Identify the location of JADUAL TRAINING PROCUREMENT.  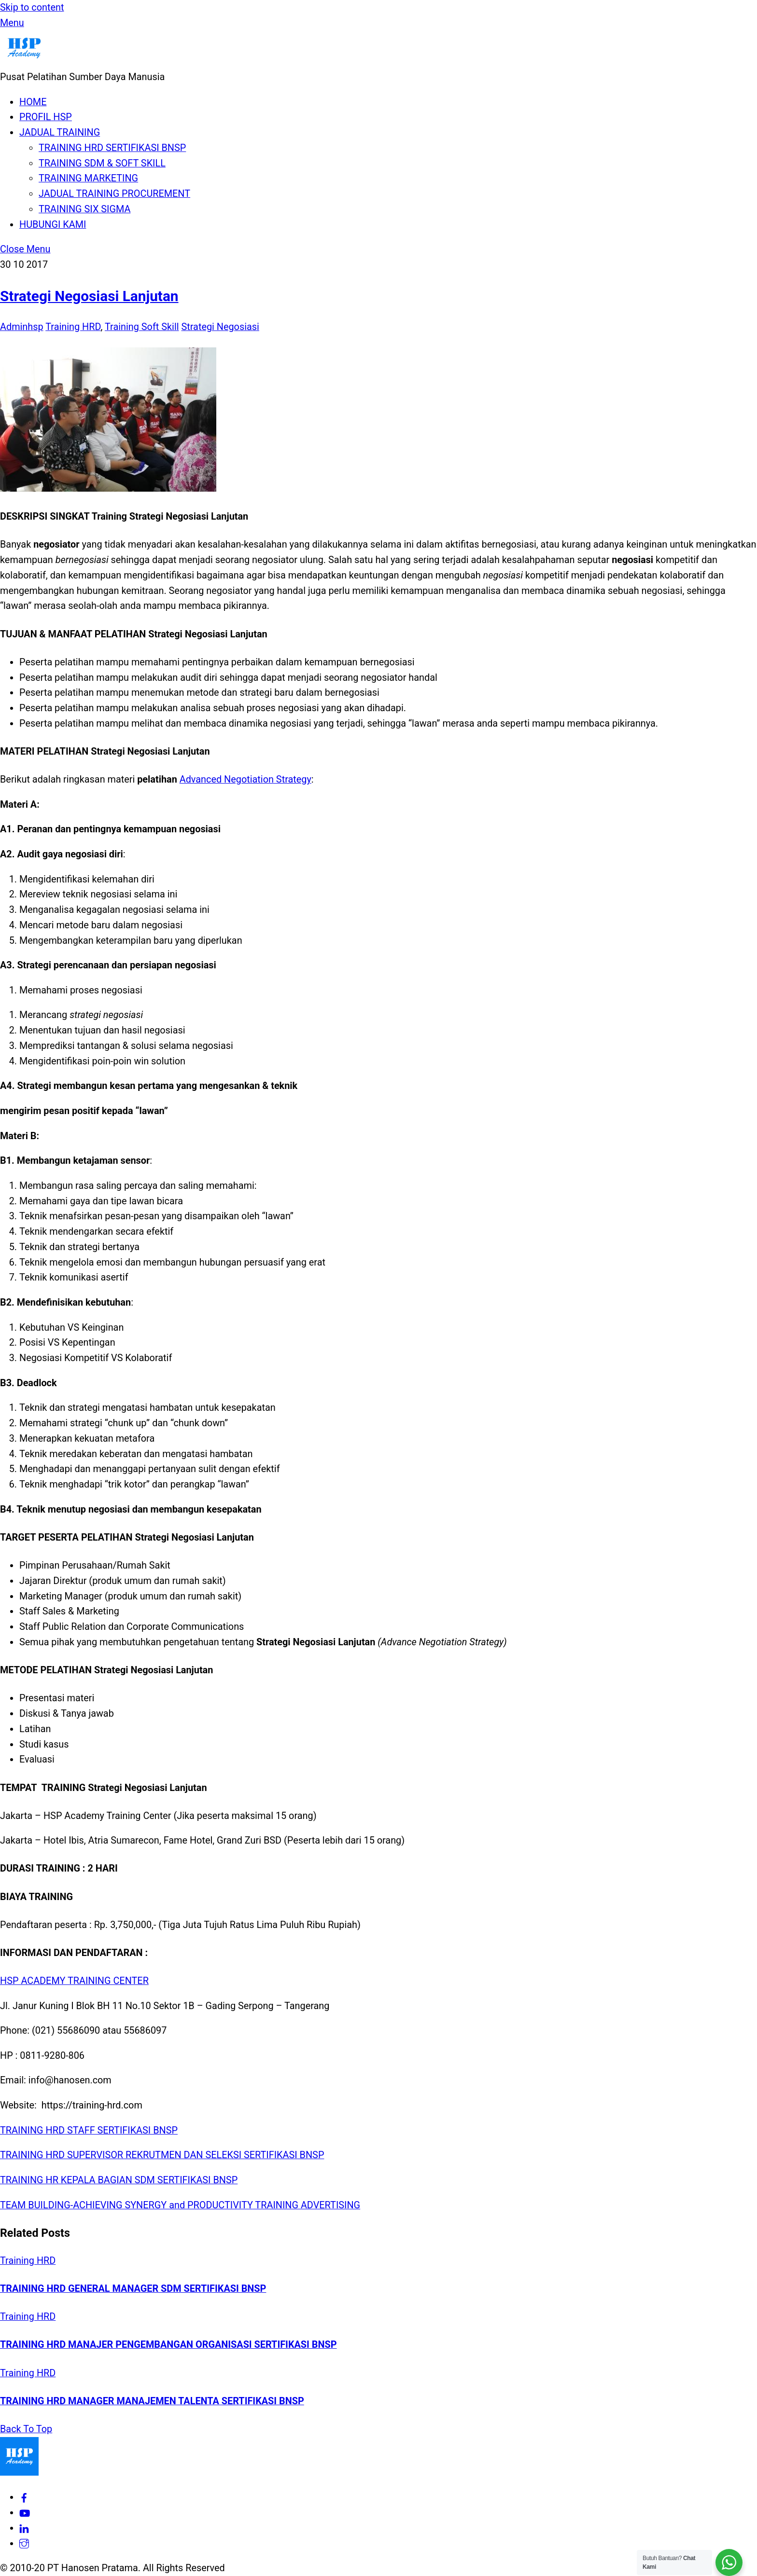
(114, 193).